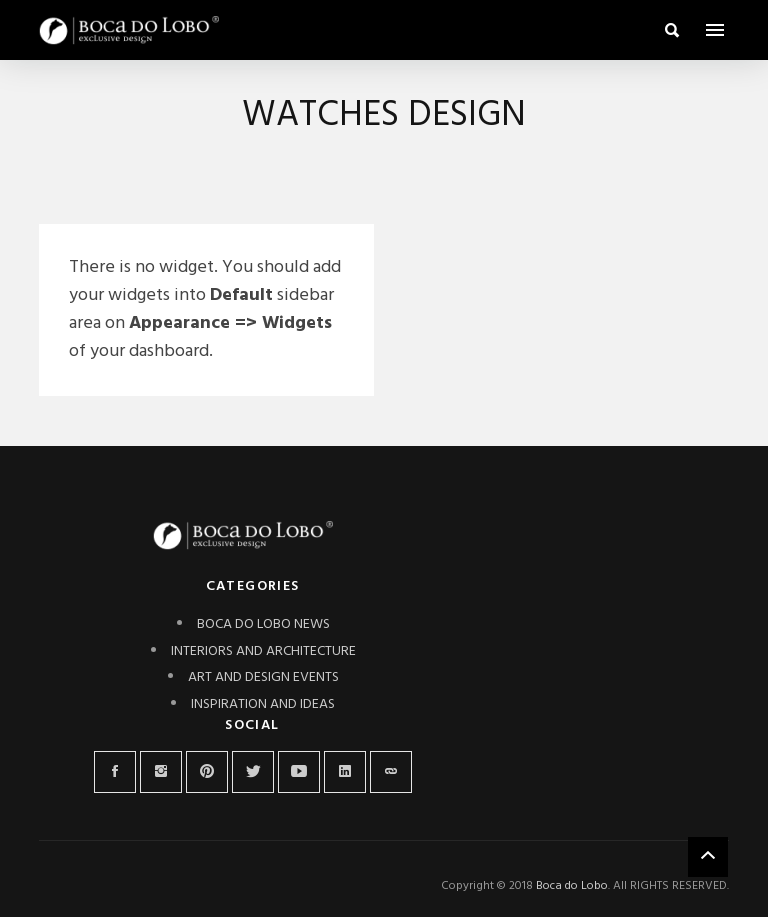 This screenshot has width=768, height=917. I want to click on ART AND DESIGN EVENTS, so click(263, 677).